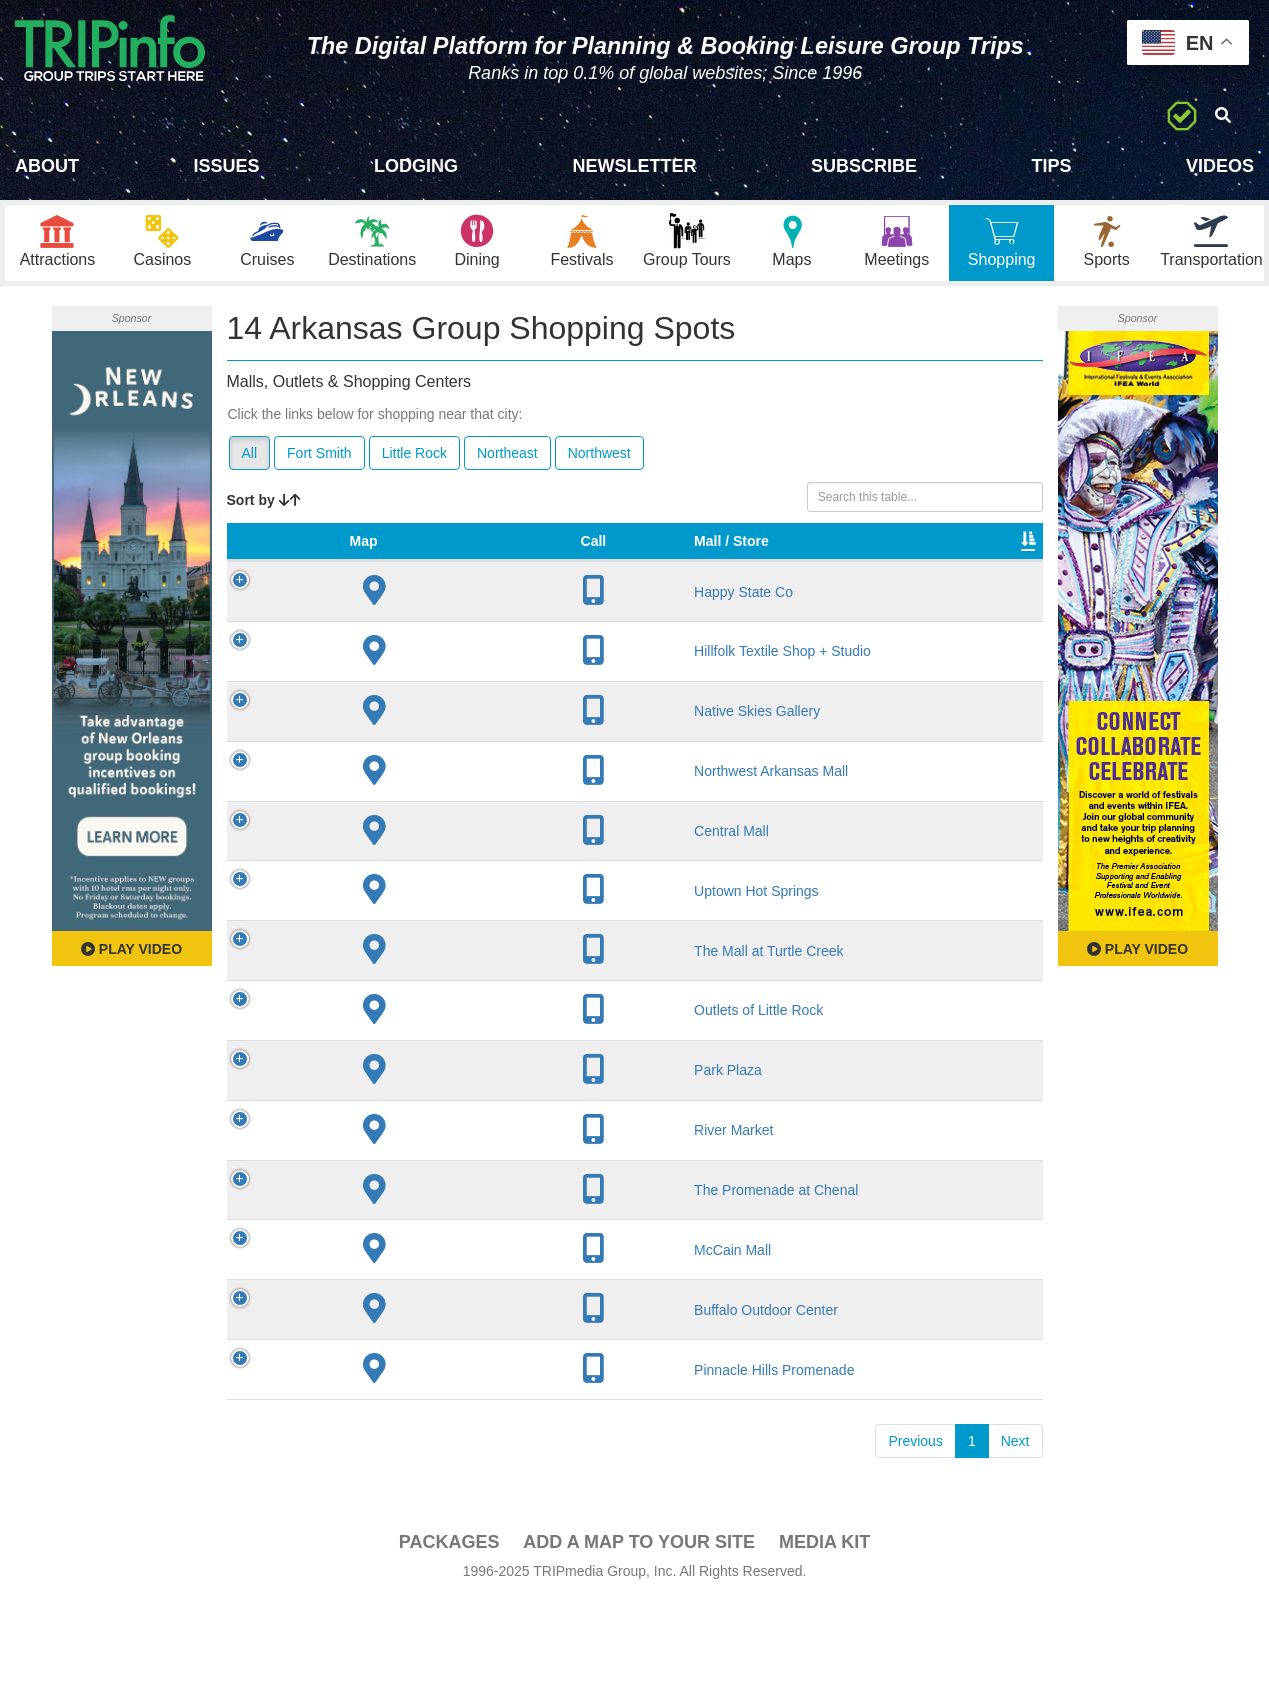 The image size is (1269, 1694). What do you see at coordinates (915, 1535) in the screenshot?
I see `Previous` at bounding box center [915, 1535].